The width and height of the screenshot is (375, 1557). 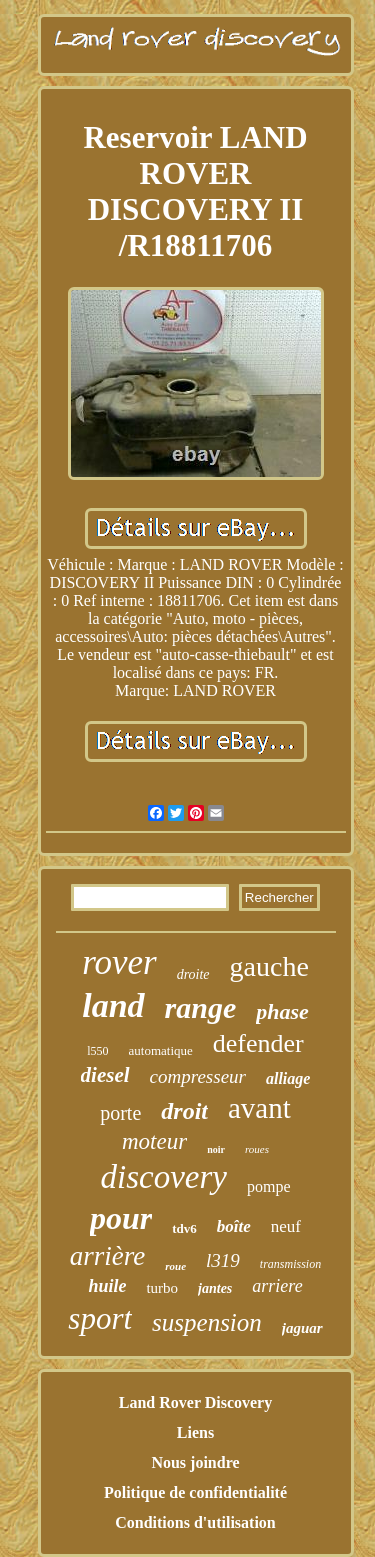 What do you see at coordinates (216, 1149) in the screenshot?
I see `noir` at bounding box center [216, 1149].